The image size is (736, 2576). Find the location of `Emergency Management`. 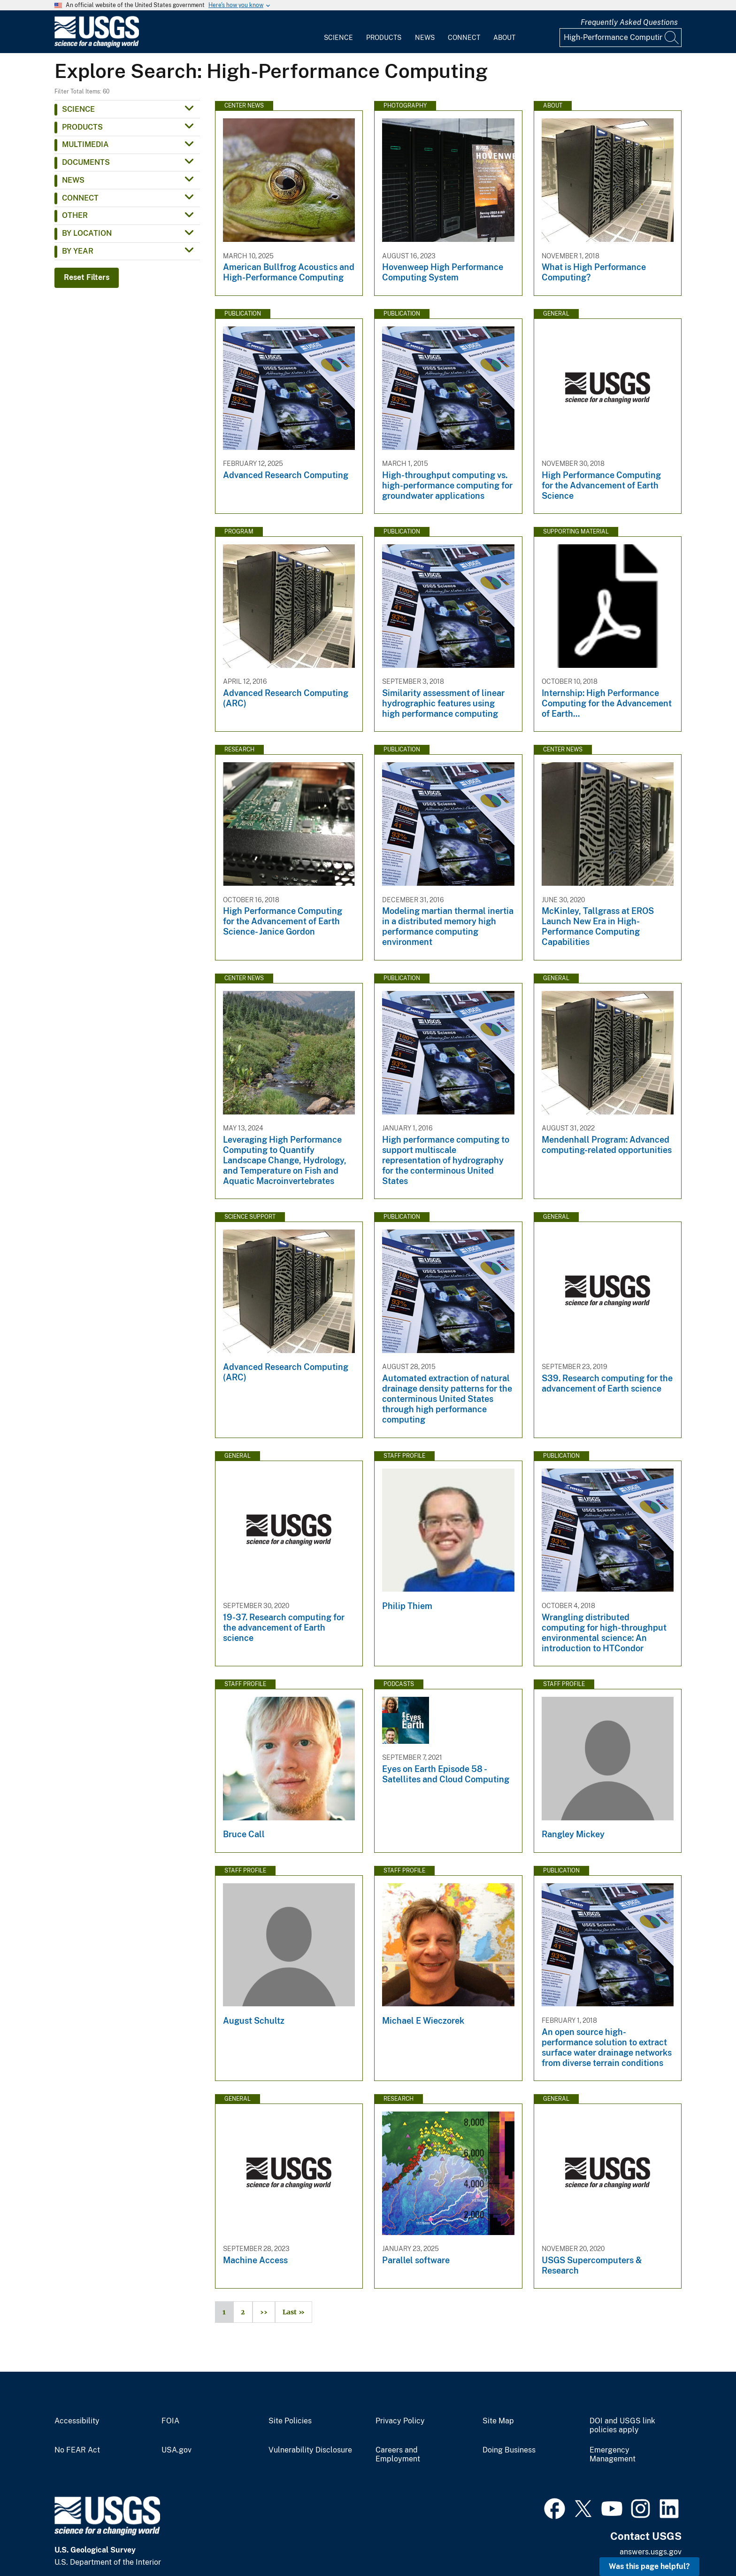

Emergency Management is located at coordinates (613, 2454).